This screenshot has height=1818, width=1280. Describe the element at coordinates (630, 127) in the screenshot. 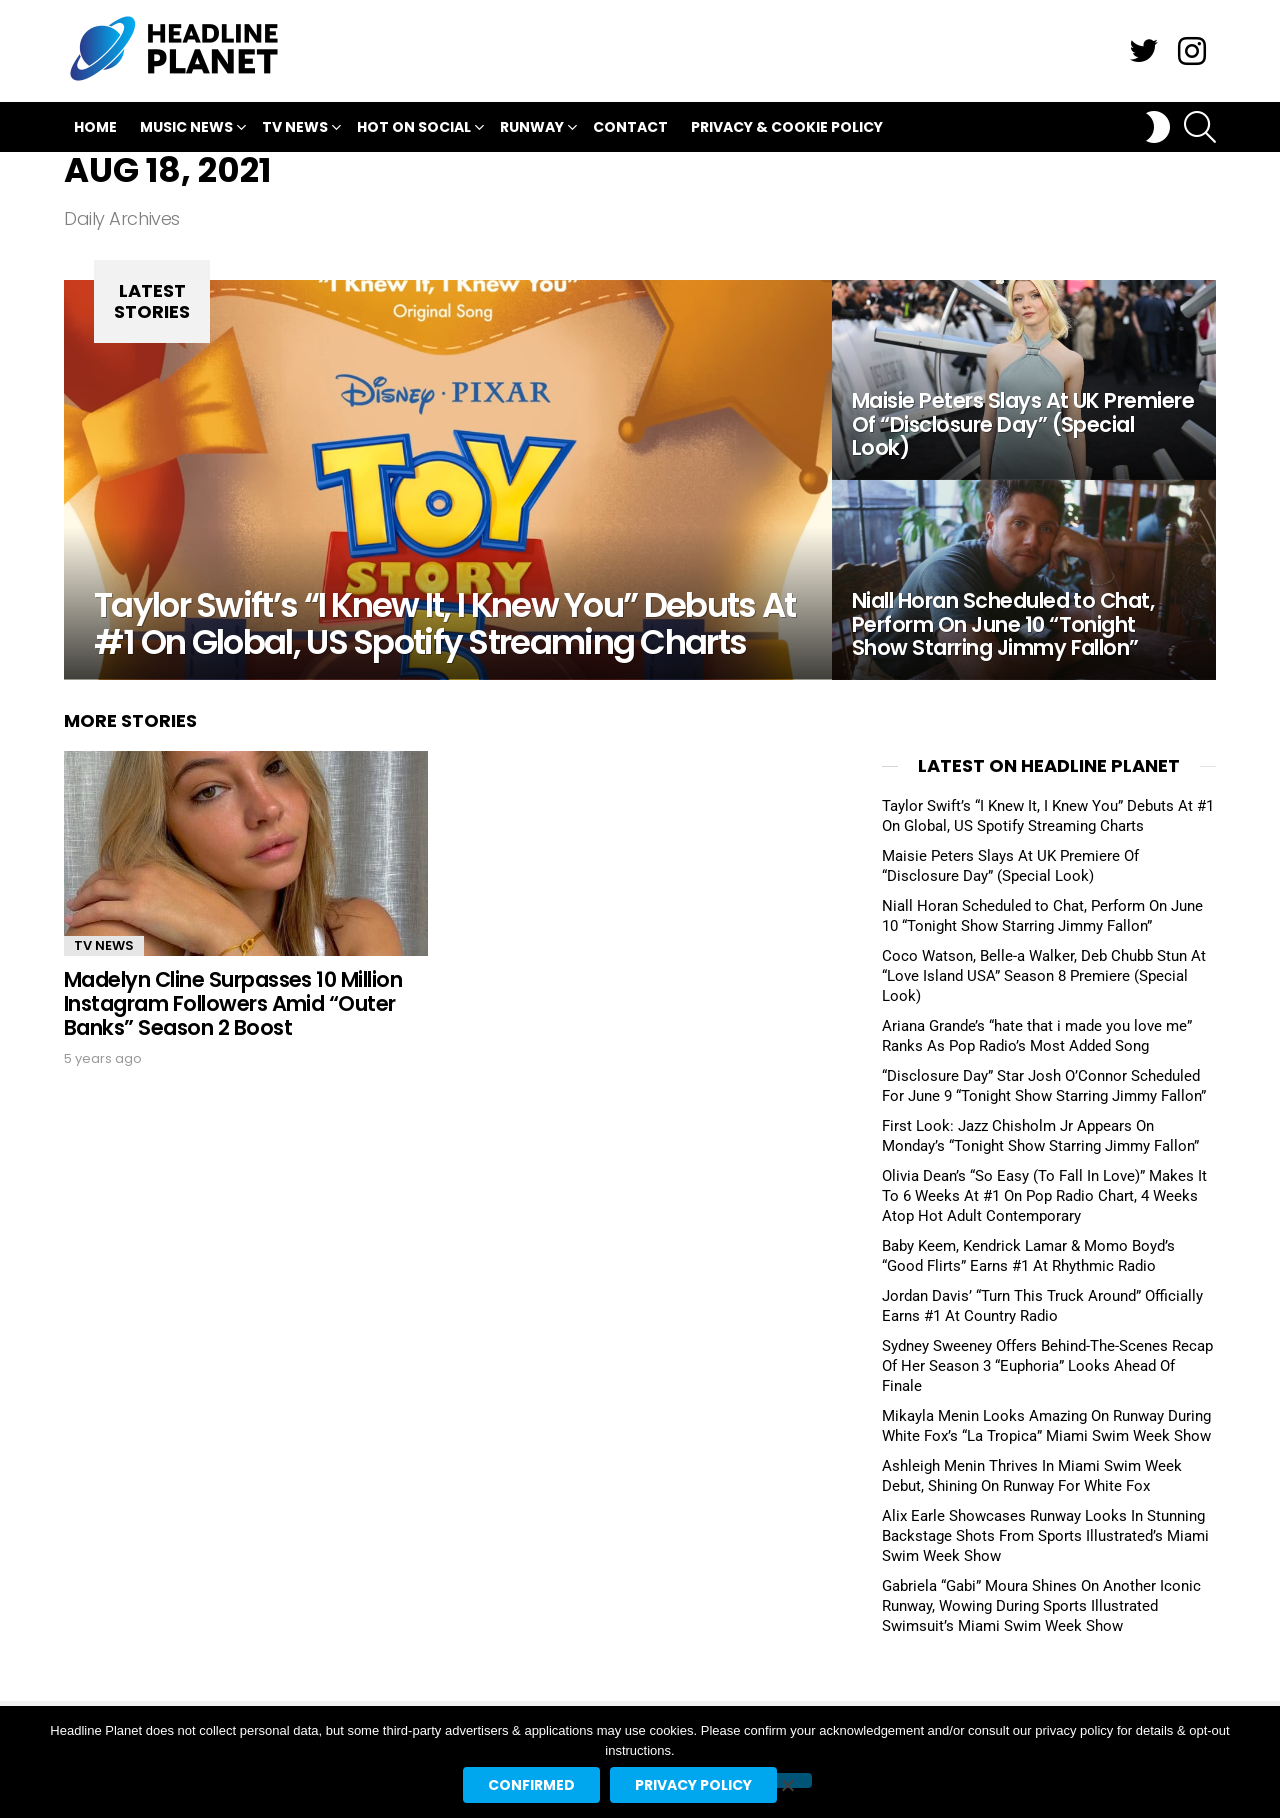

I see `Contact` at that location.